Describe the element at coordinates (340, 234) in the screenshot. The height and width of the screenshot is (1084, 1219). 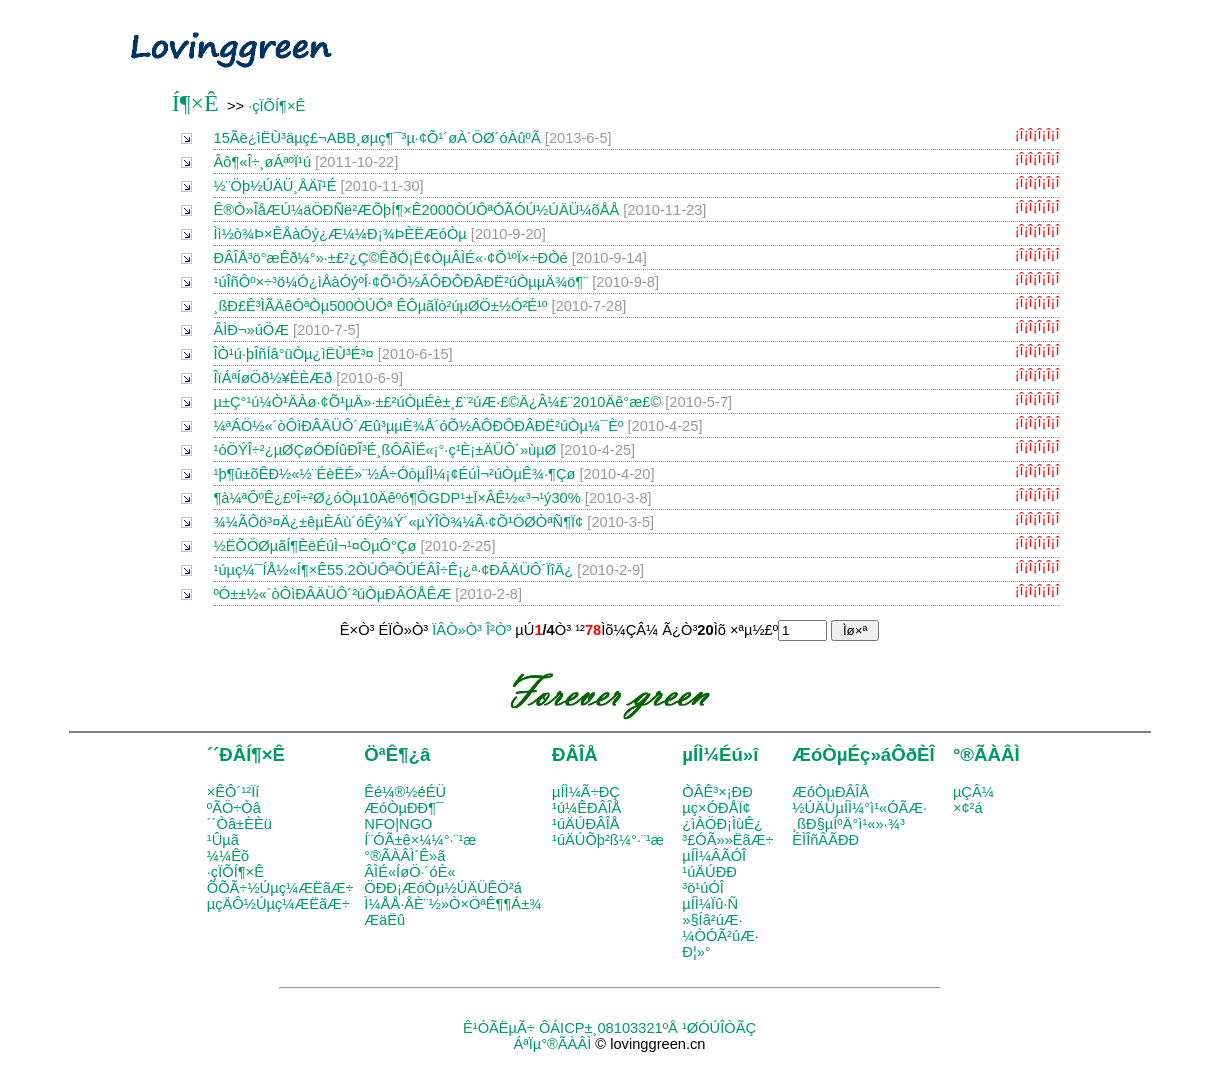
I see `Ìì½ò¾Þ×ÊÅàÓý¿Æ¼¼Ð¡¾ÞÈËÆóÒµ` at that location.